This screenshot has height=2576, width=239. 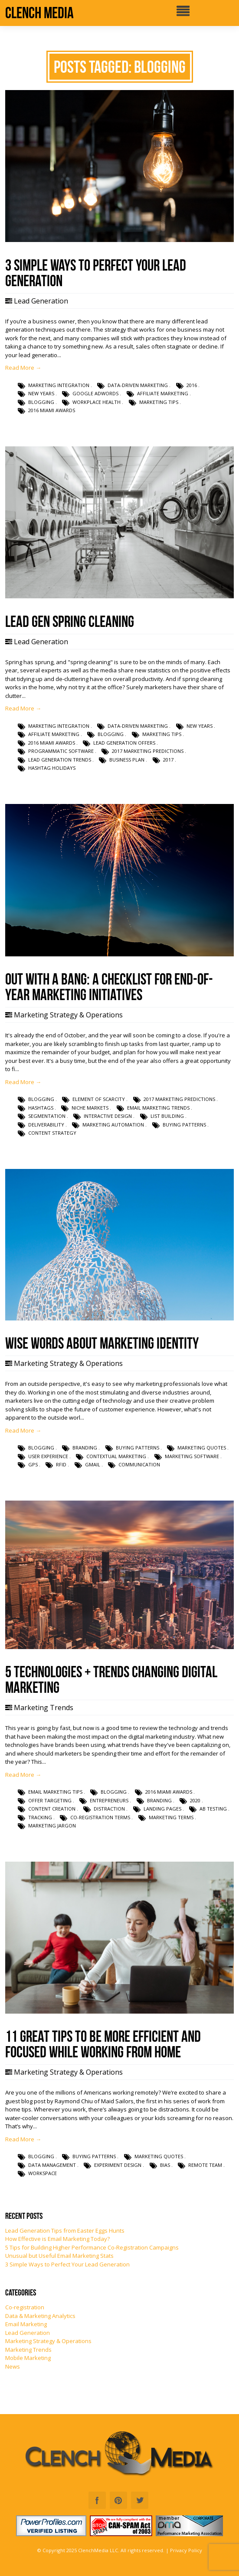 What do you see at coordinates (50, 1800) in the screenshot?
I see `offer targeting` at bounding box center [50, 1800].